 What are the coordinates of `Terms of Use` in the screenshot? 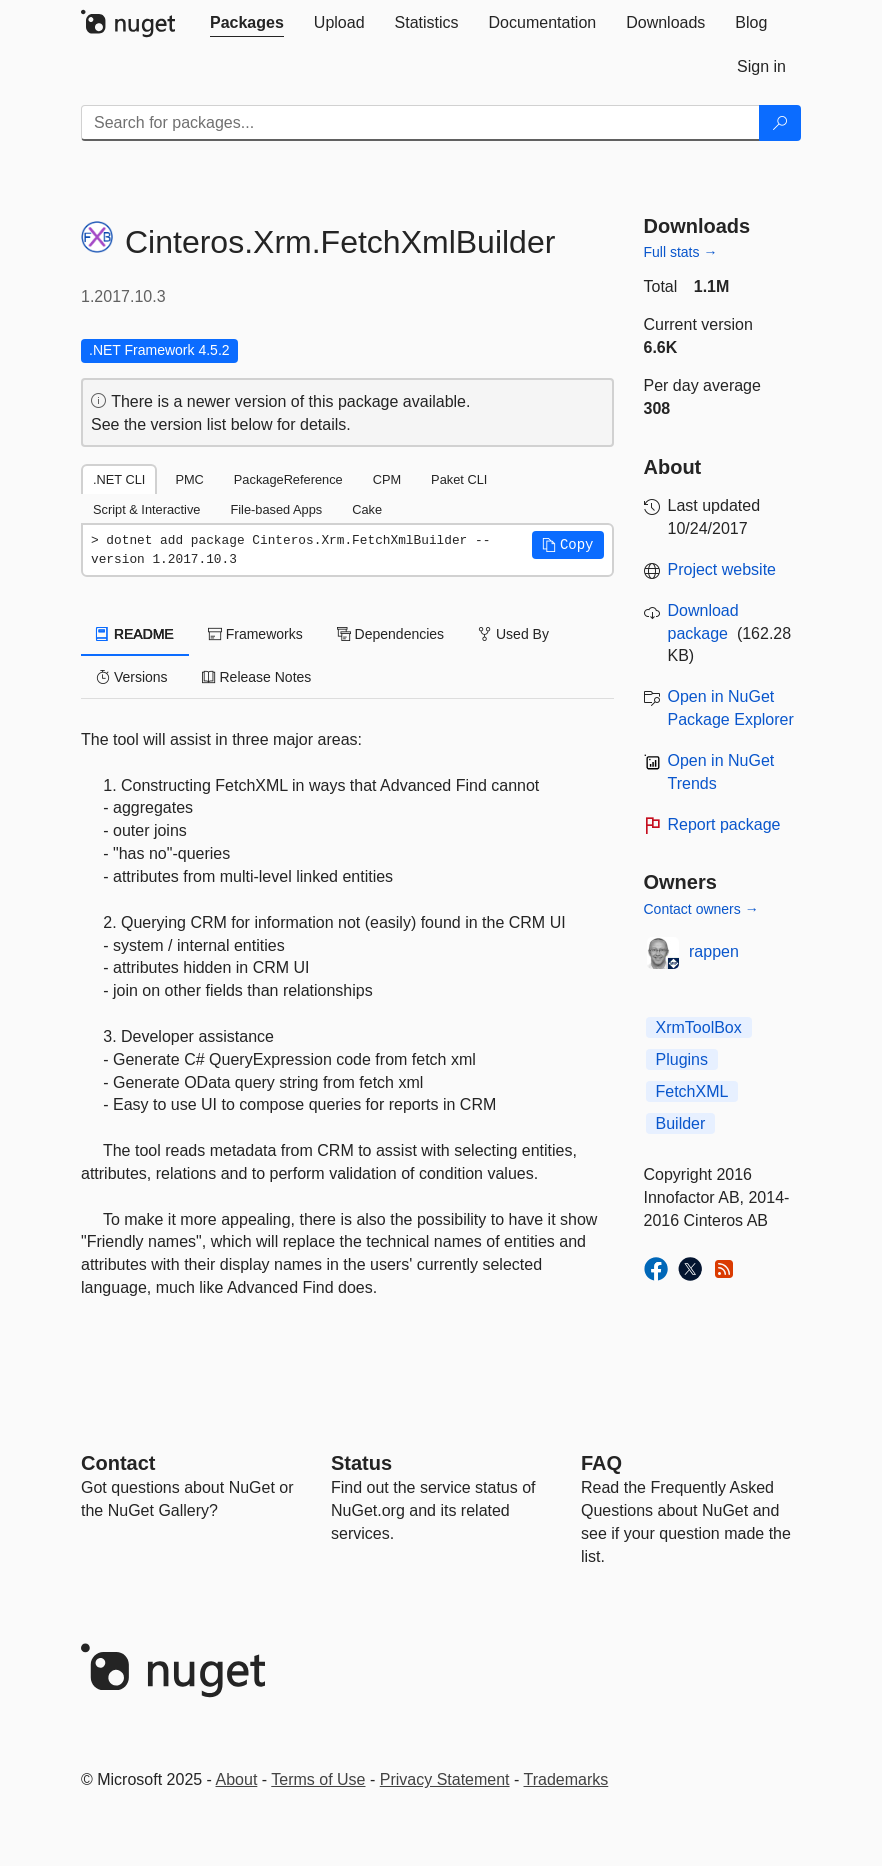 It's located at (318, 1779).